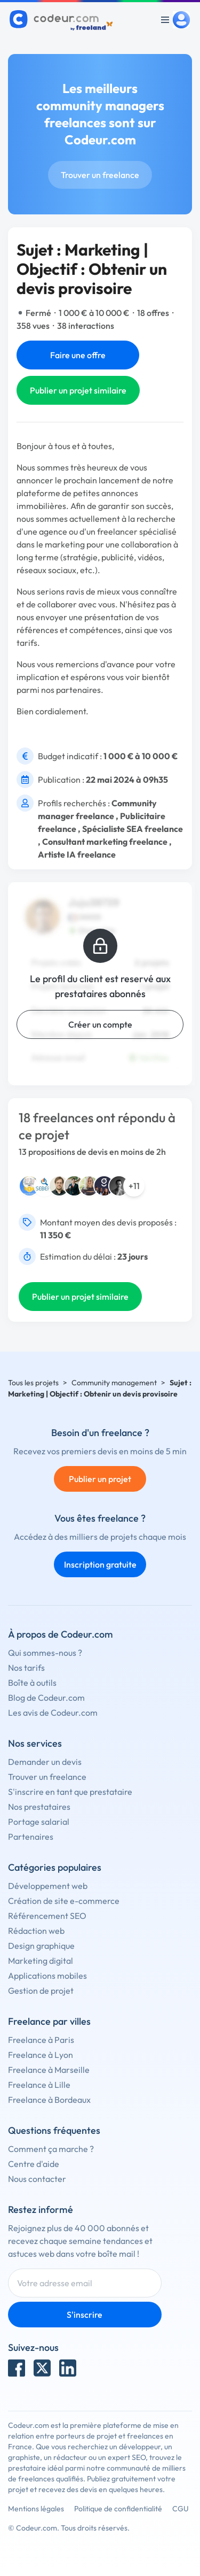  Describe the element at coordinates (47, 1915) in the screenshot. I see `Référencement SEO` at that location.